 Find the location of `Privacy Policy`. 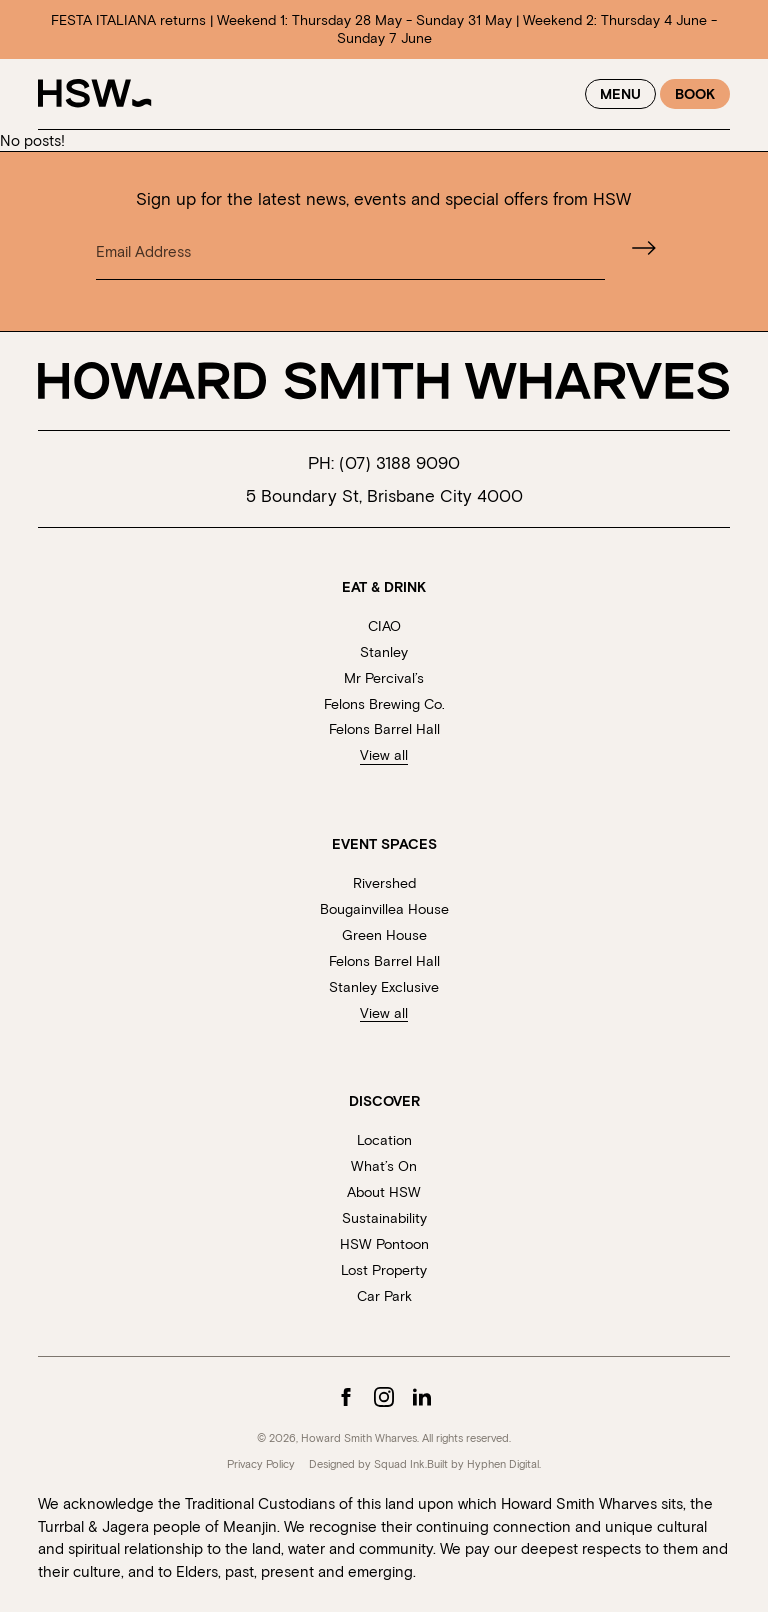

Privacy Policy is located at coordinates (261, 1463).